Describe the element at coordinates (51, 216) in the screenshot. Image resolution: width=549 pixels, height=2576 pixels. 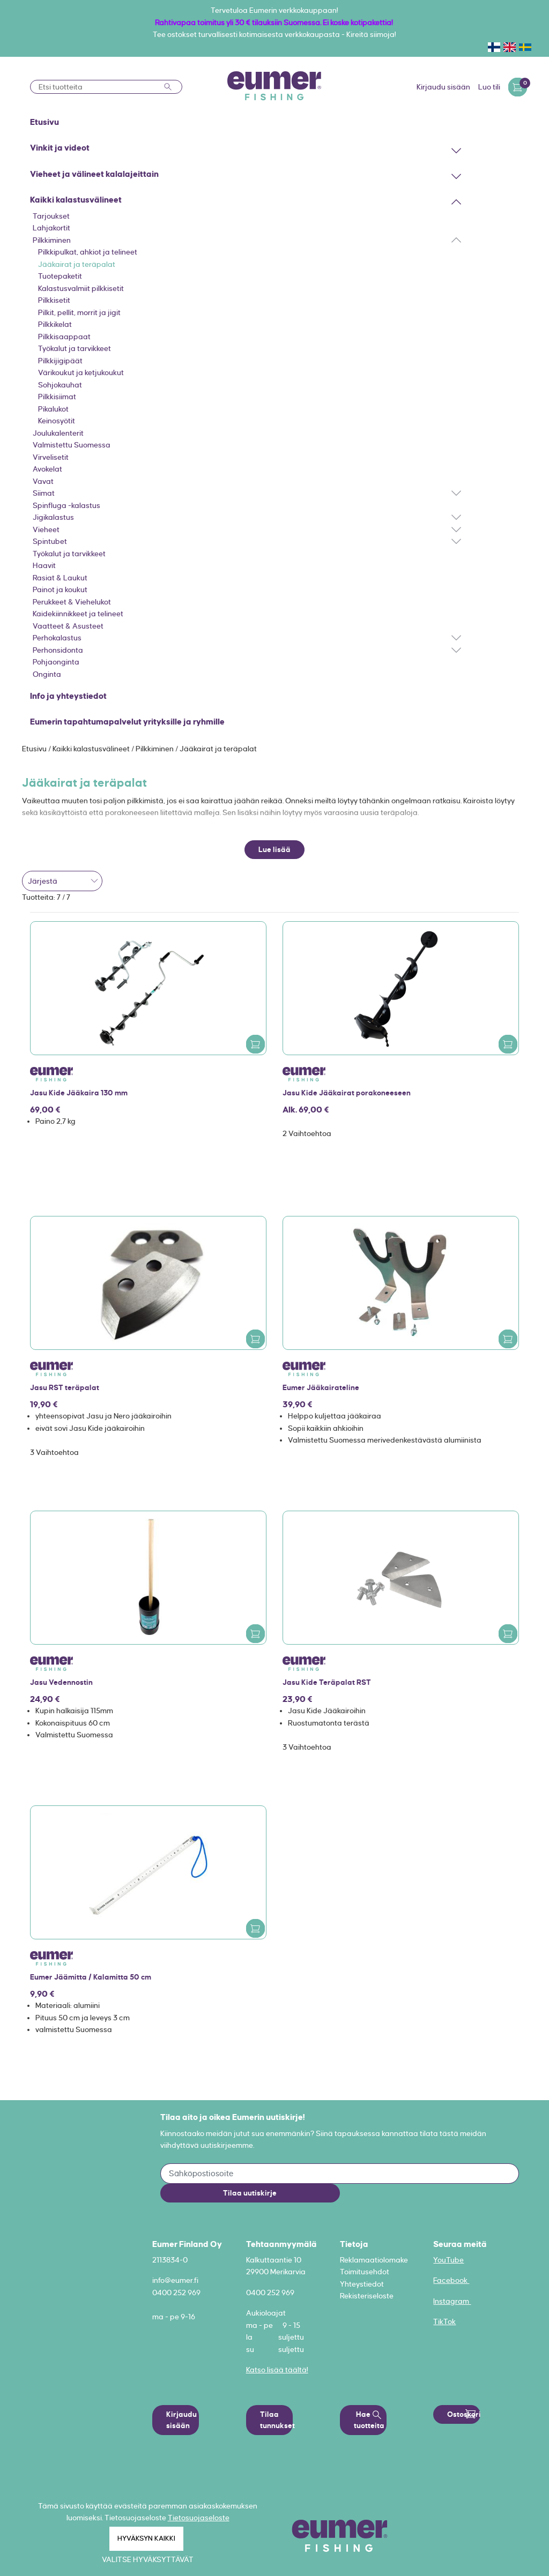
I see `Tarjoukset` at that location.